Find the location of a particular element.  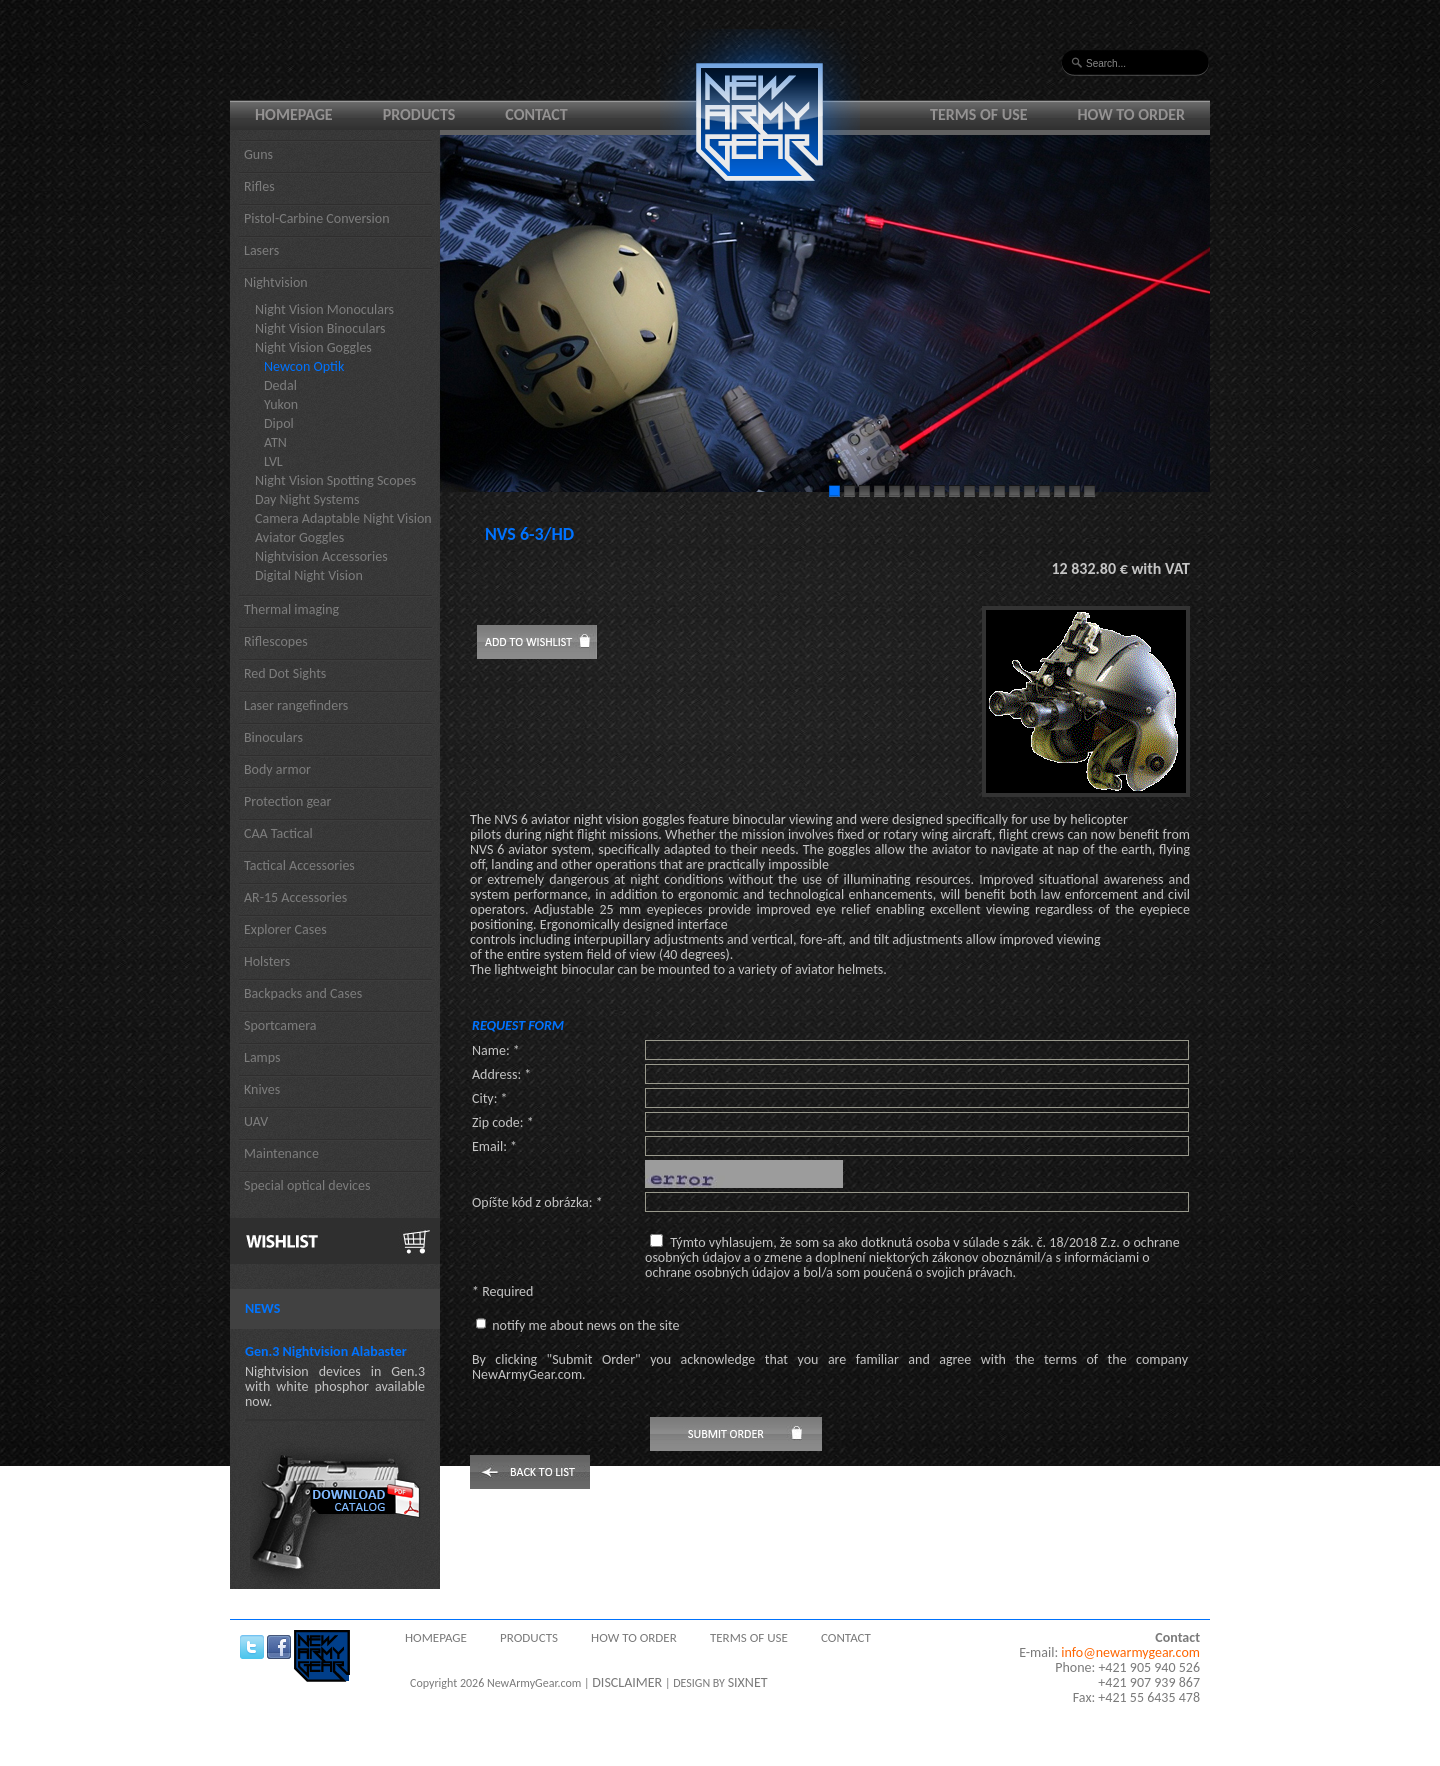

News is located at coordinates (262, 1308).